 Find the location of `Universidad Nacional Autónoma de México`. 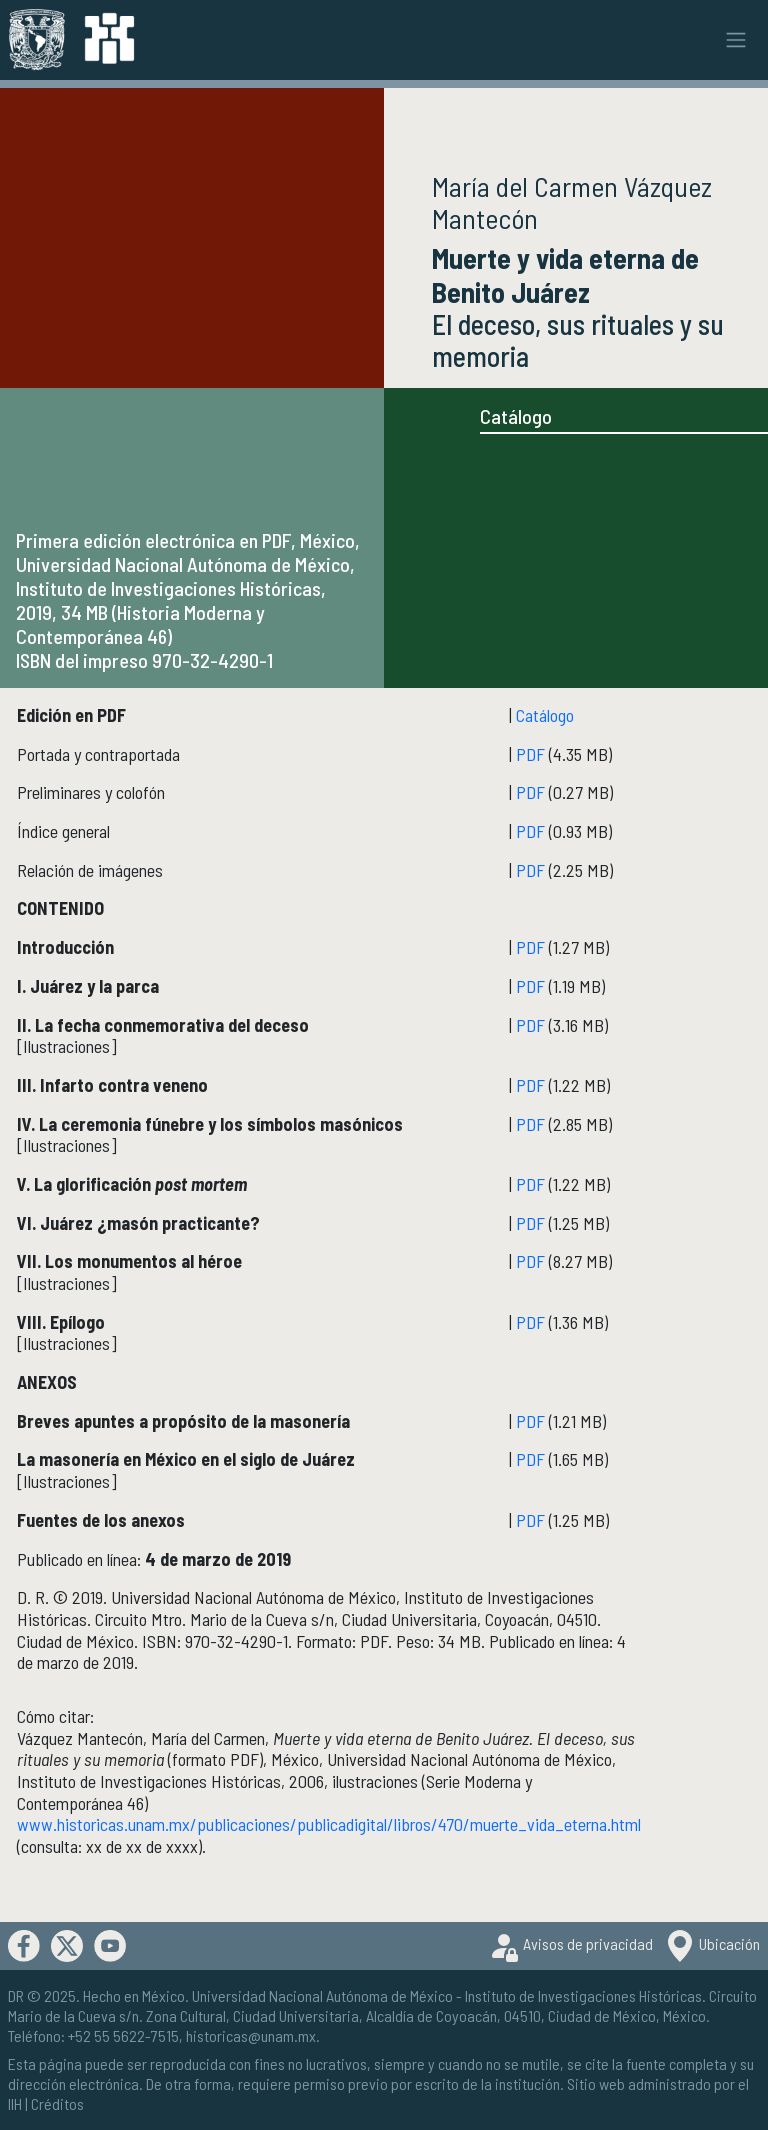

Universidad Nacional Autónoma de México is located at coordinates (322, 1995).